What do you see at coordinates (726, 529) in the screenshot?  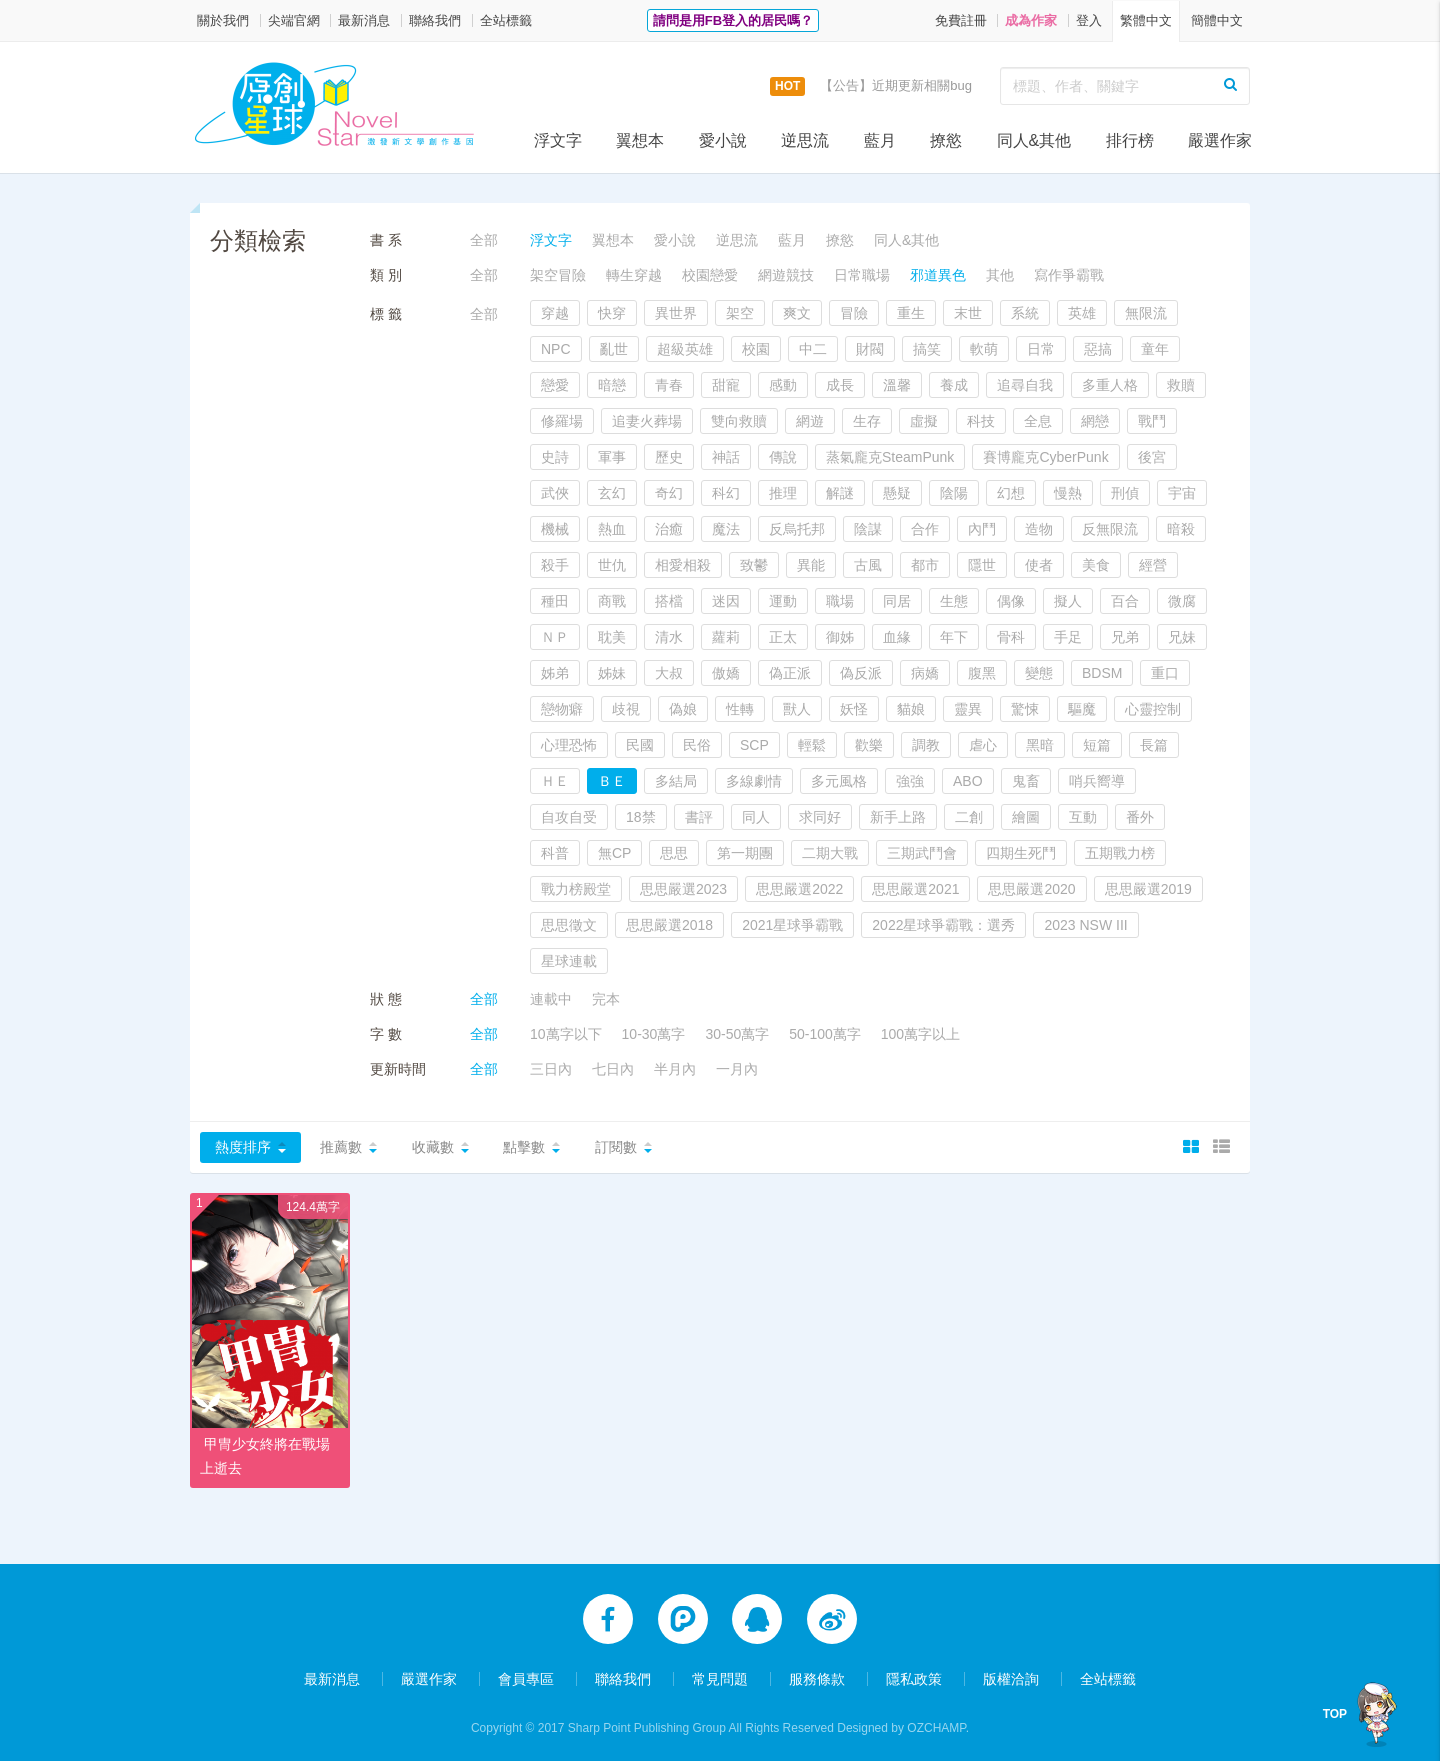 I see `魔法` at bounding box center [726, 529].